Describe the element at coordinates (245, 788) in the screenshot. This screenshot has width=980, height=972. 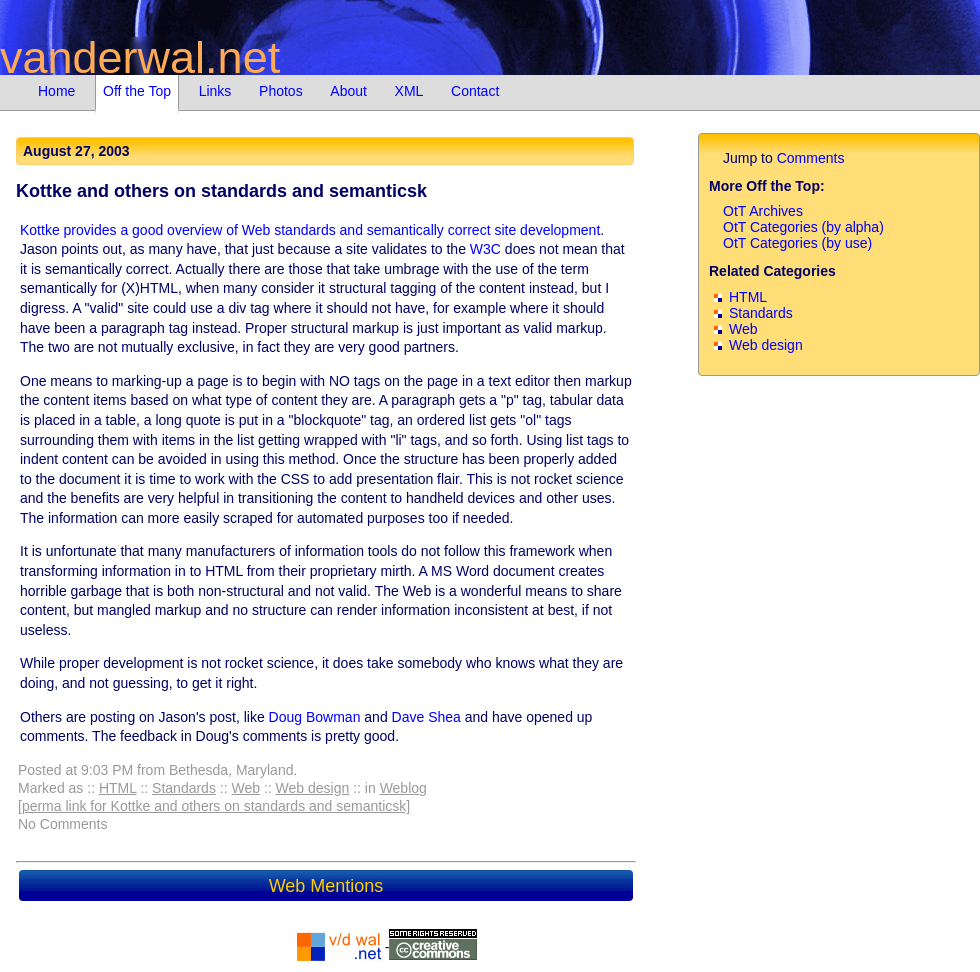
I see `Web` at that location.